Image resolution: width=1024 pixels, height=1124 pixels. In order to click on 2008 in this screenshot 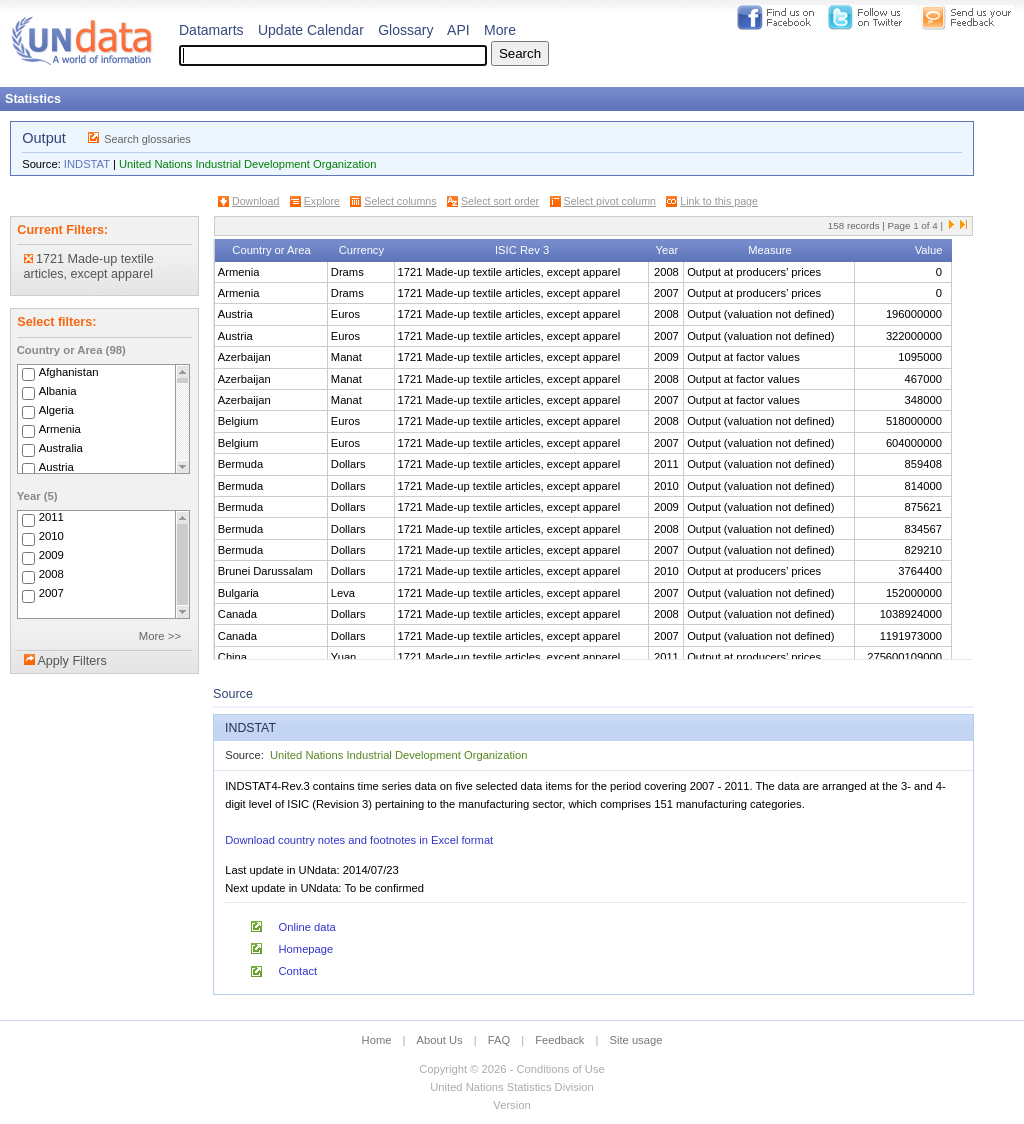, I will do `click(51, 575)`.